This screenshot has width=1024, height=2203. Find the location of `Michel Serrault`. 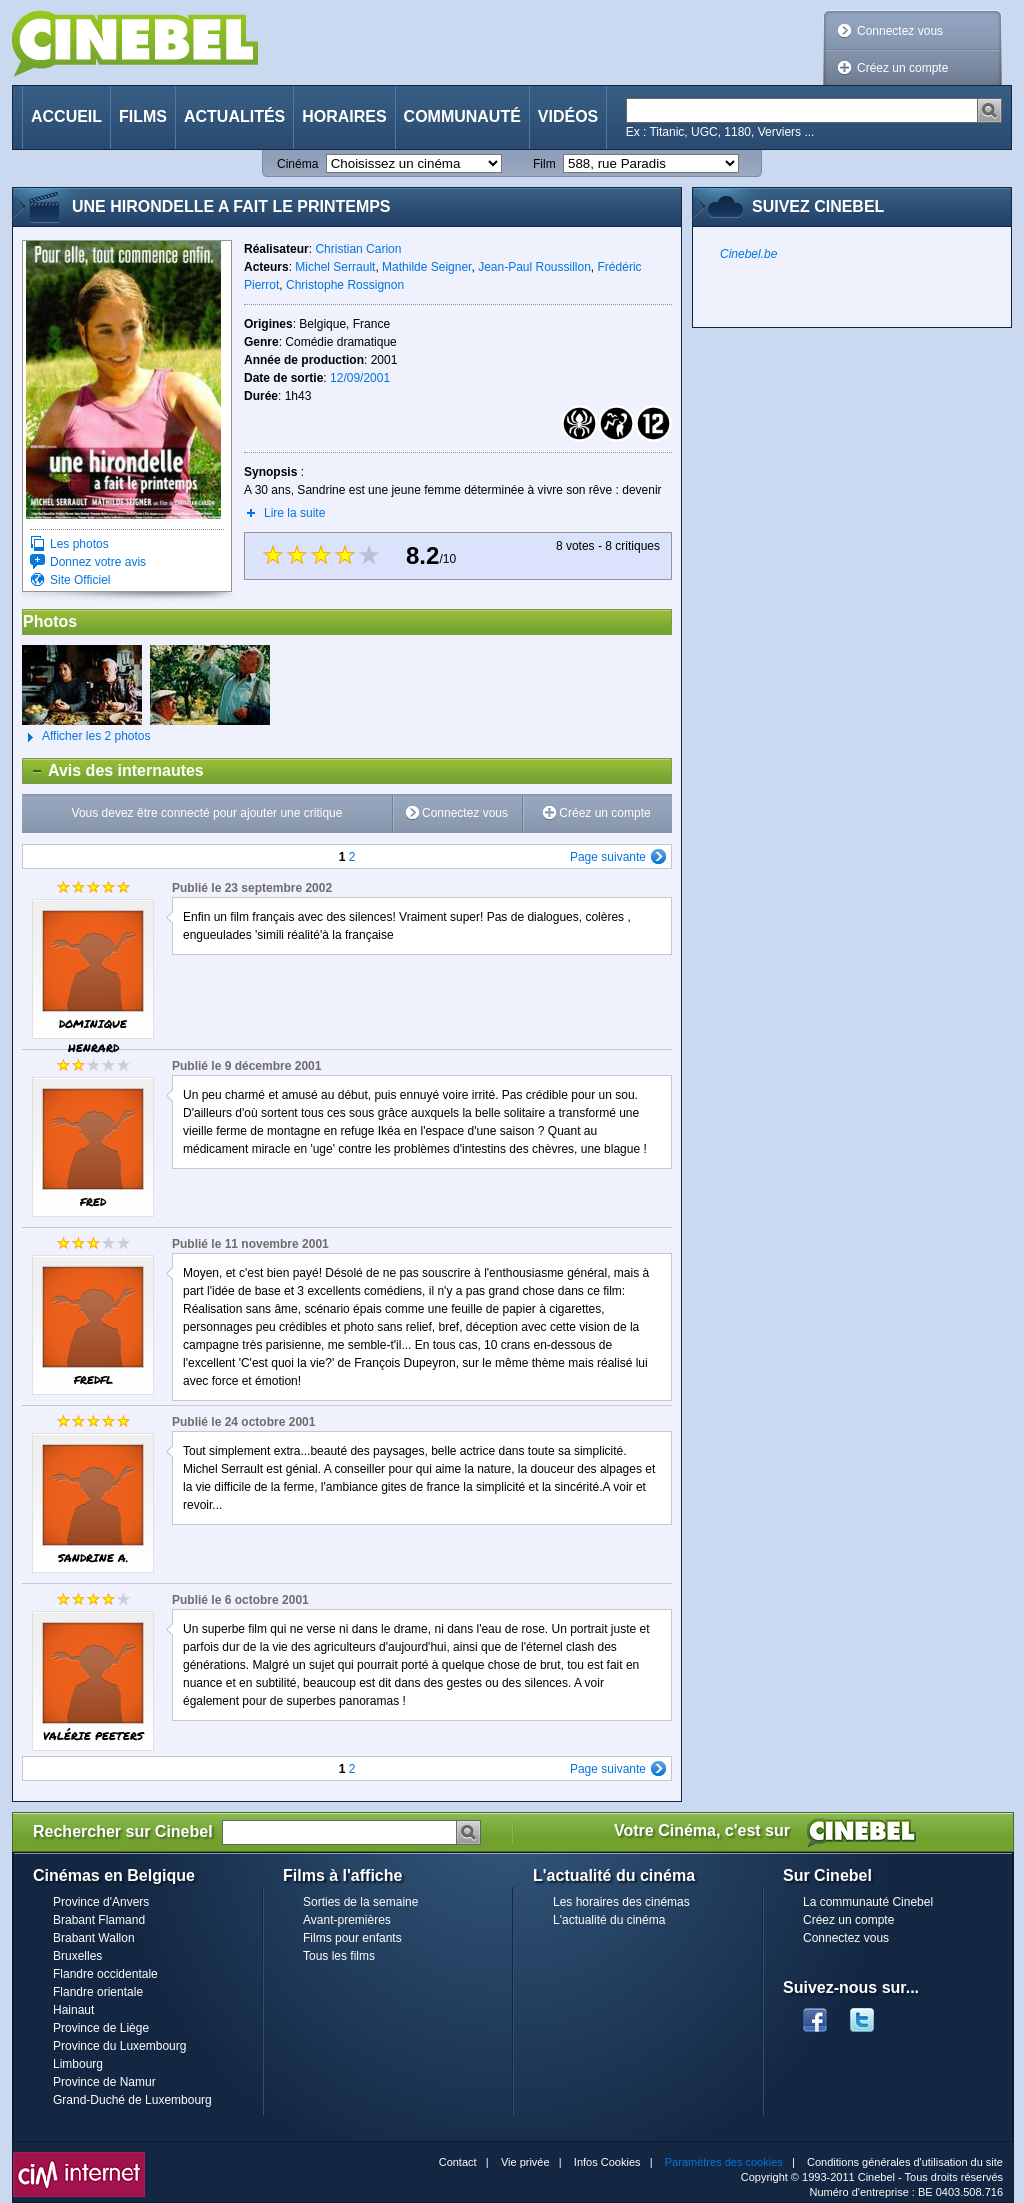

Michel Serrault is located at coordinates (335, 267).